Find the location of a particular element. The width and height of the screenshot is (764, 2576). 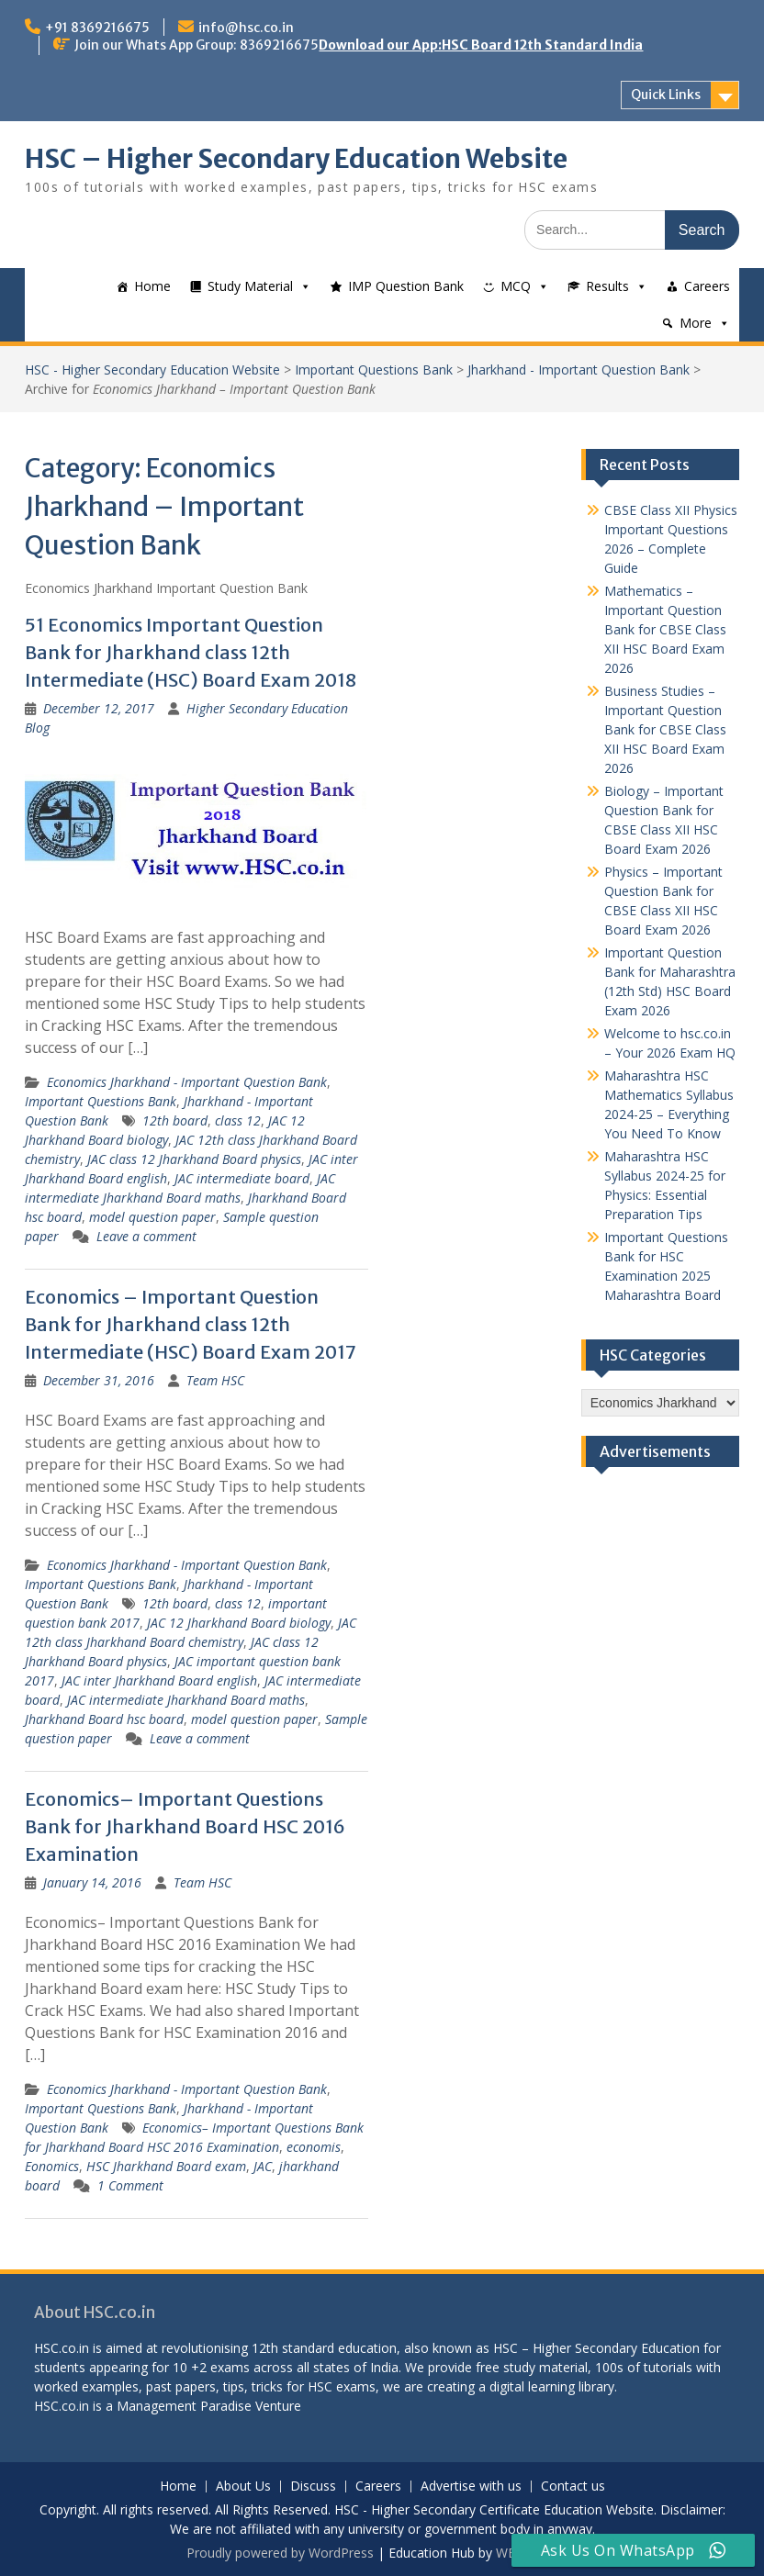

51 Economics Important Question Bank for Jharkhand class 12th Intermediate (HSC) Board Exam 2018 is located at coordinates (190, 652).